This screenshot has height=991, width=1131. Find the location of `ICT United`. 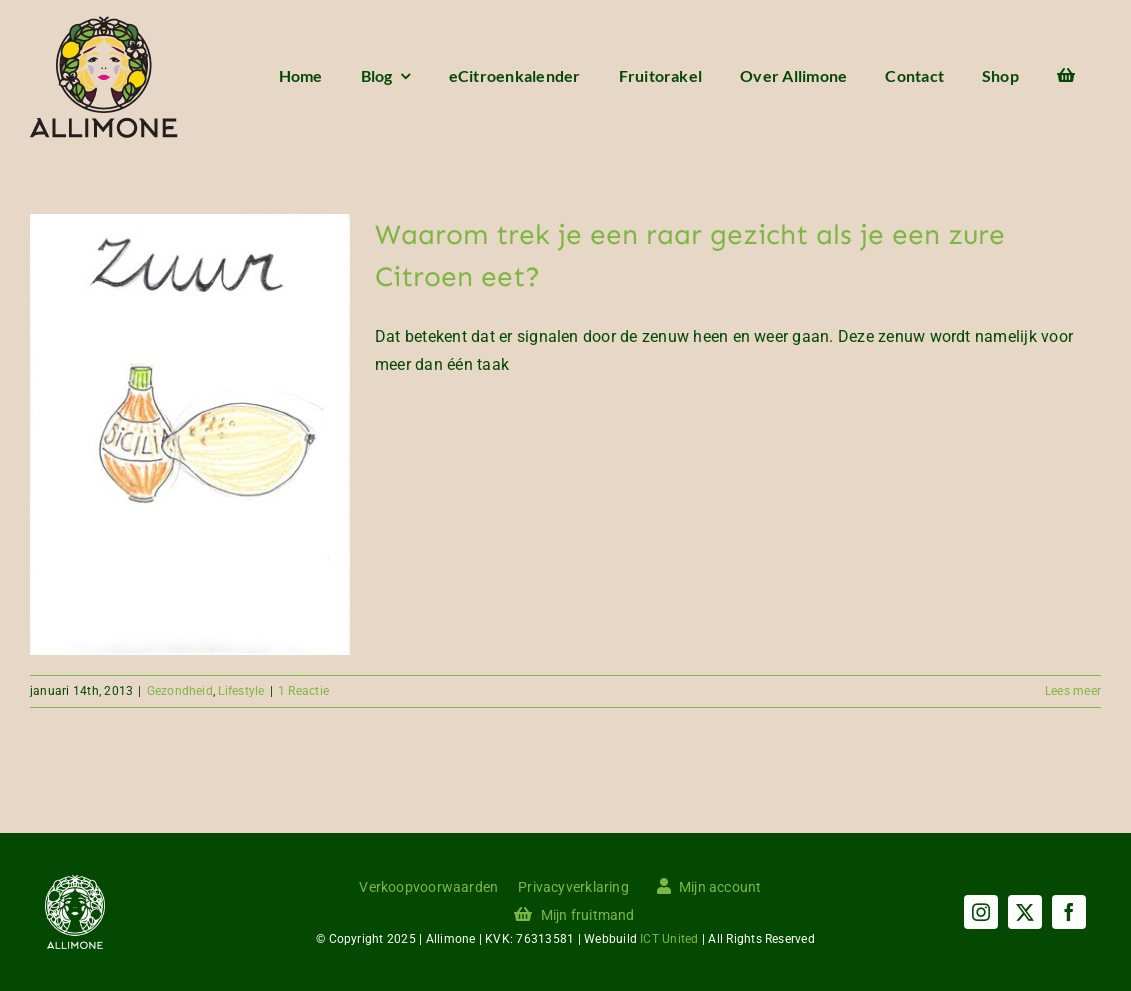

ICT United is located at coordinates (669, 939).